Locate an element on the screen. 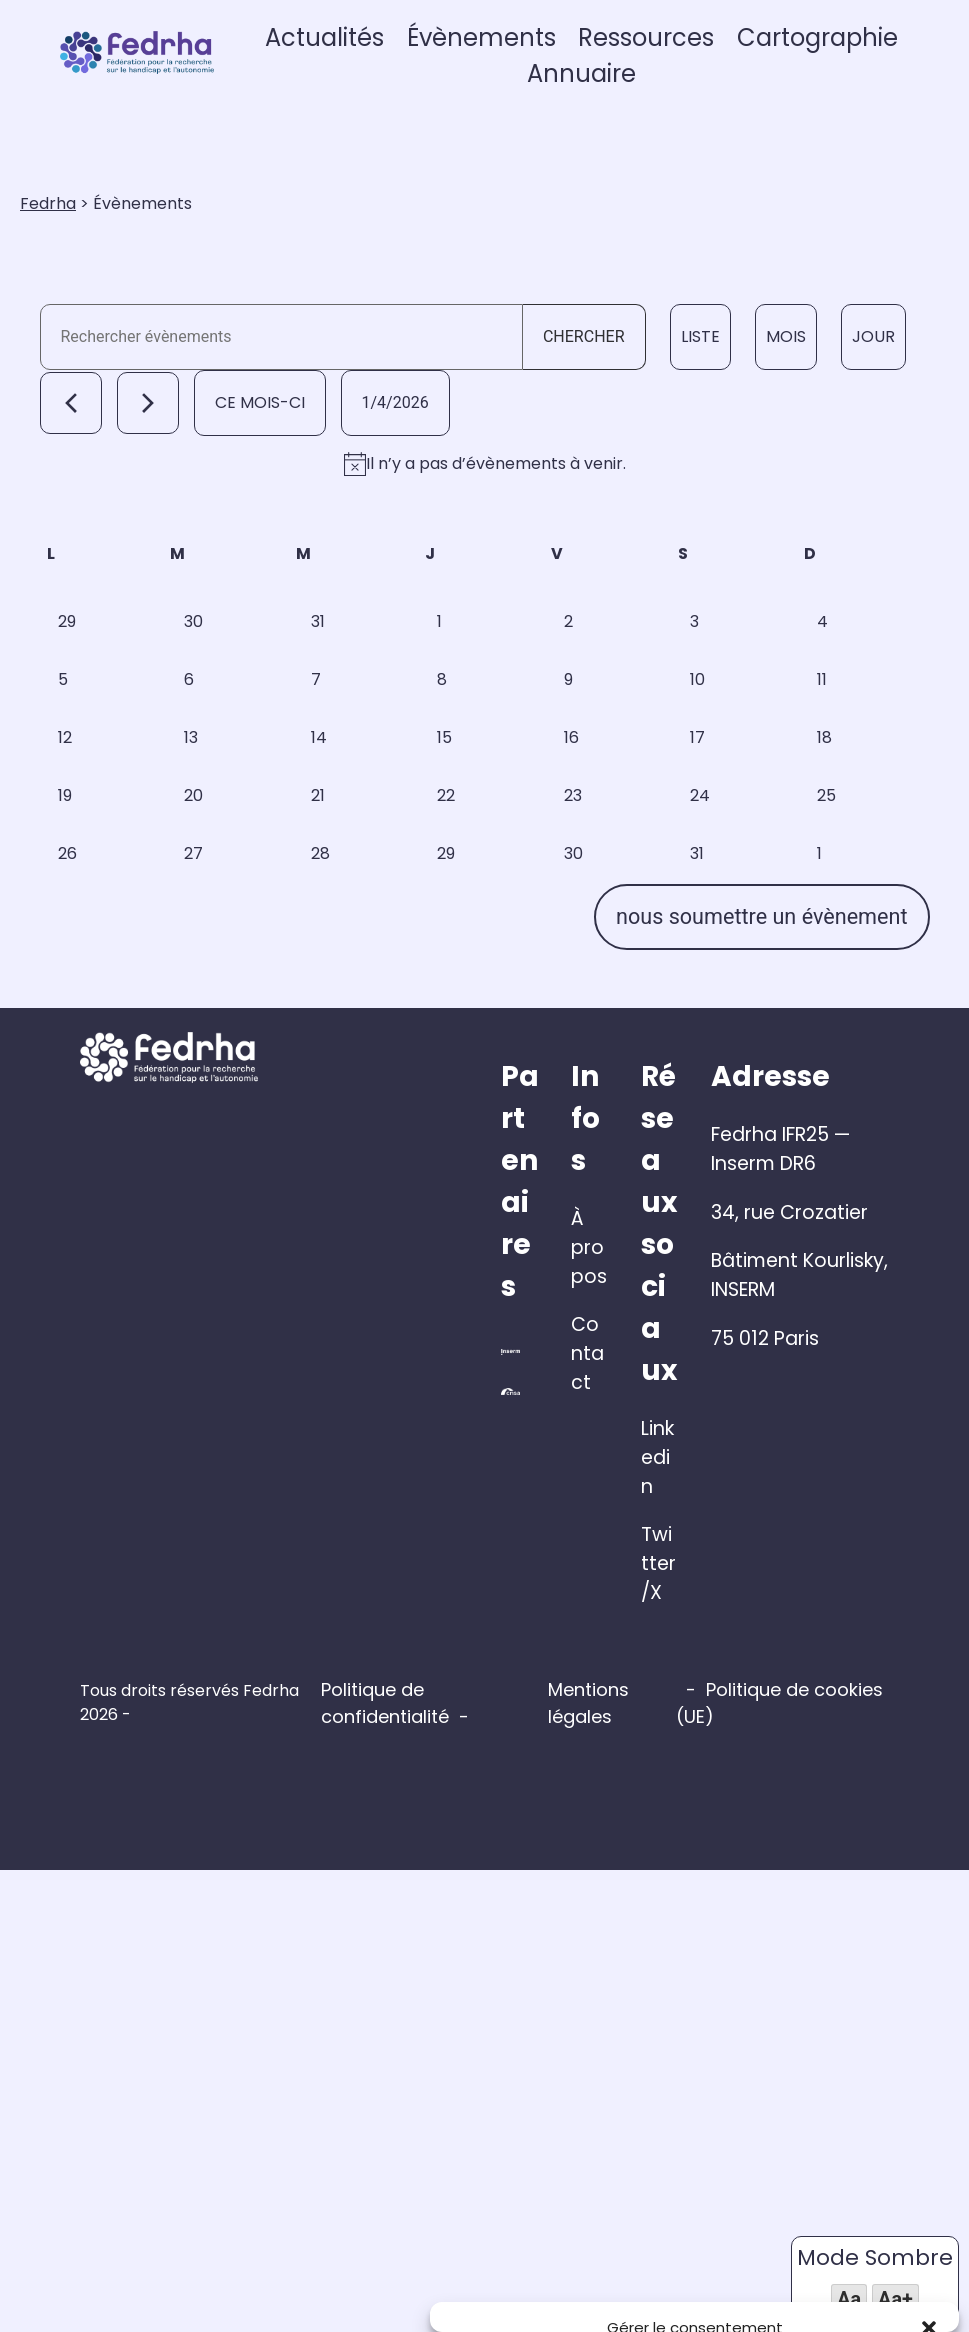 Image resolution: width=969 pixels, height=2332 pixels. [Mois précédent] is located at coordinates (73, 497).